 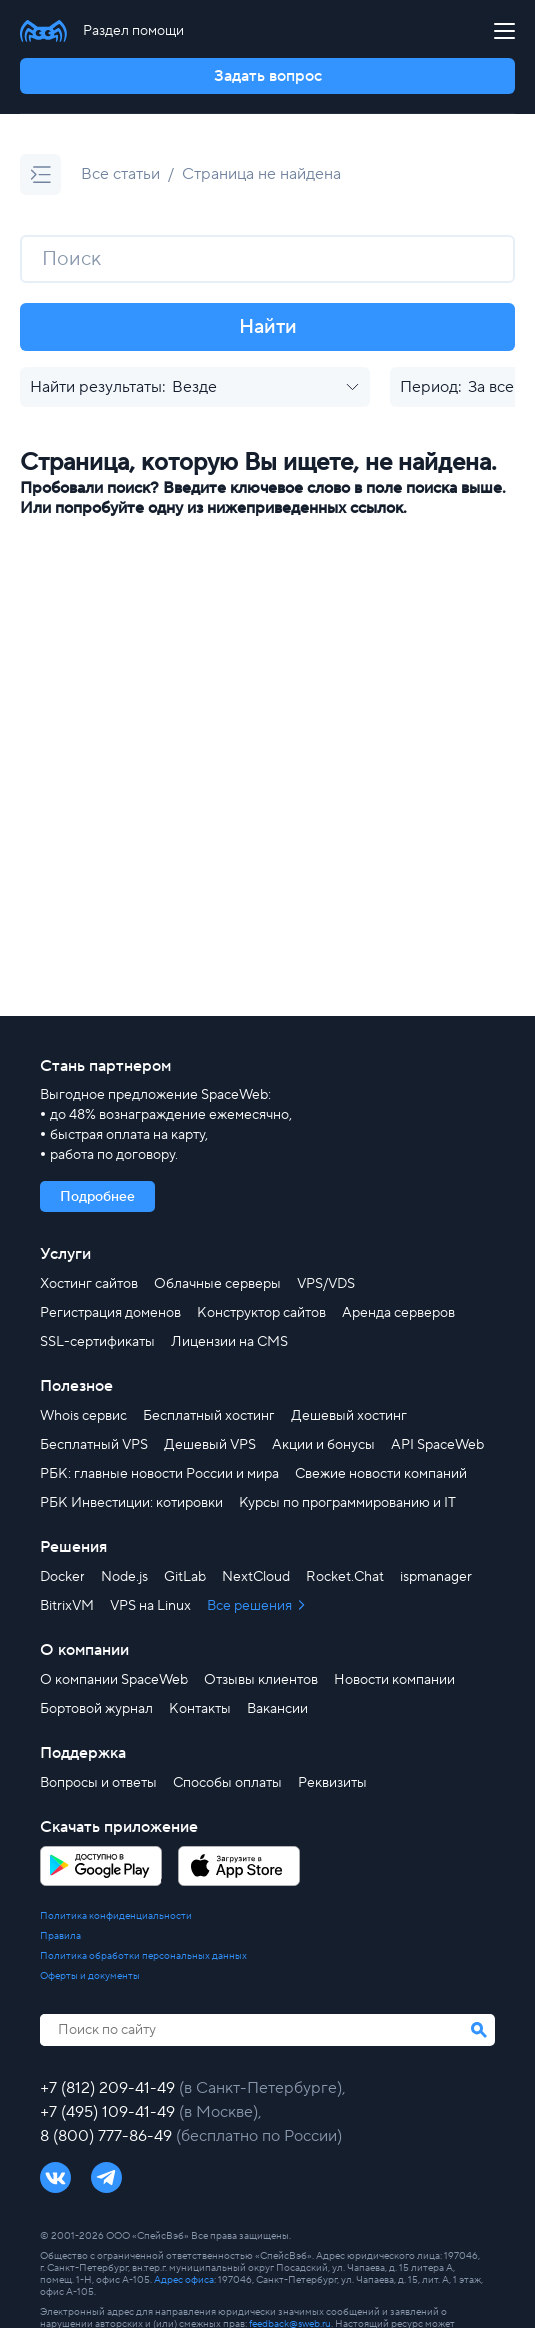 I want to click on API SpaceWeb, so click(x=437, y=1445).